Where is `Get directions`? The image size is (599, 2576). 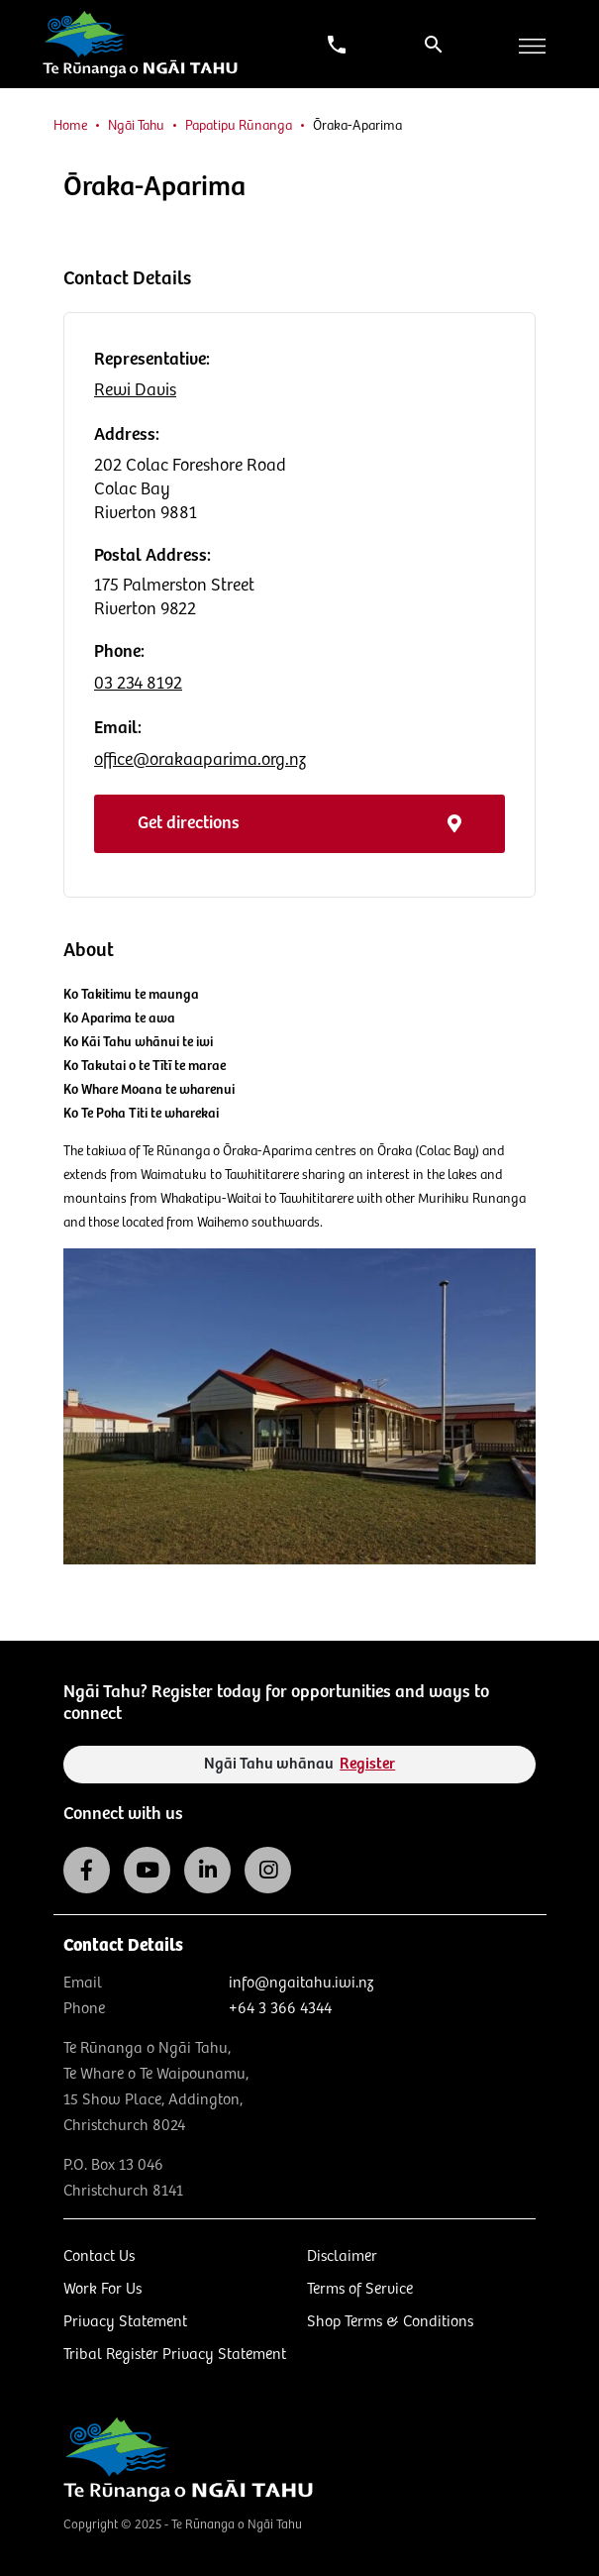 Get directions is located at coordinates (299, 823).